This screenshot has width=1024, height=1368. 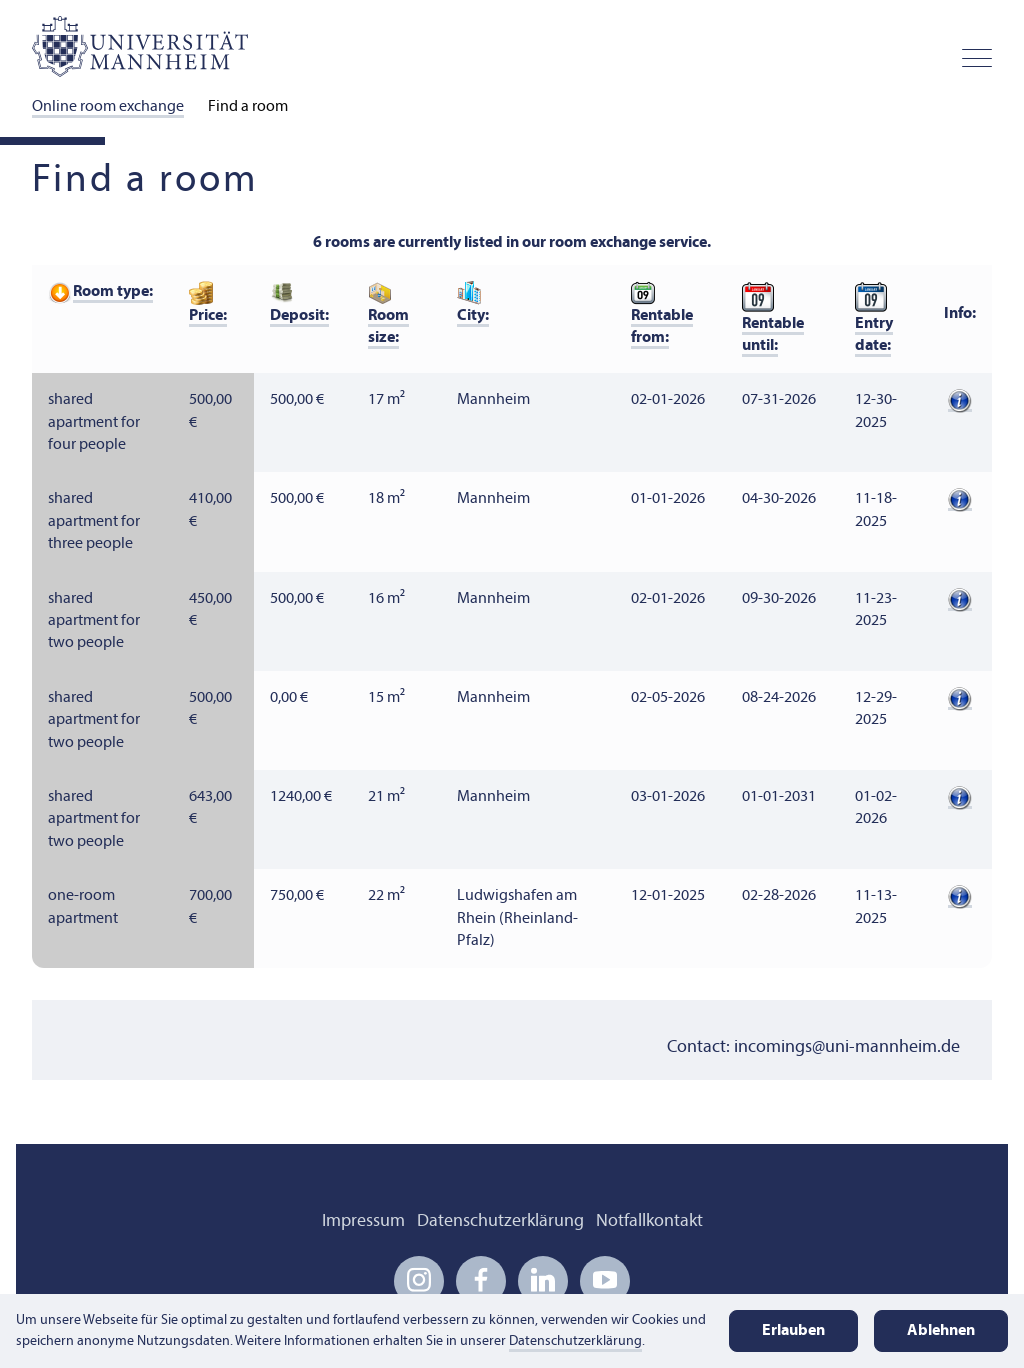 I want to click on Datenschutzerklärung, so click(x=500, y=1221).